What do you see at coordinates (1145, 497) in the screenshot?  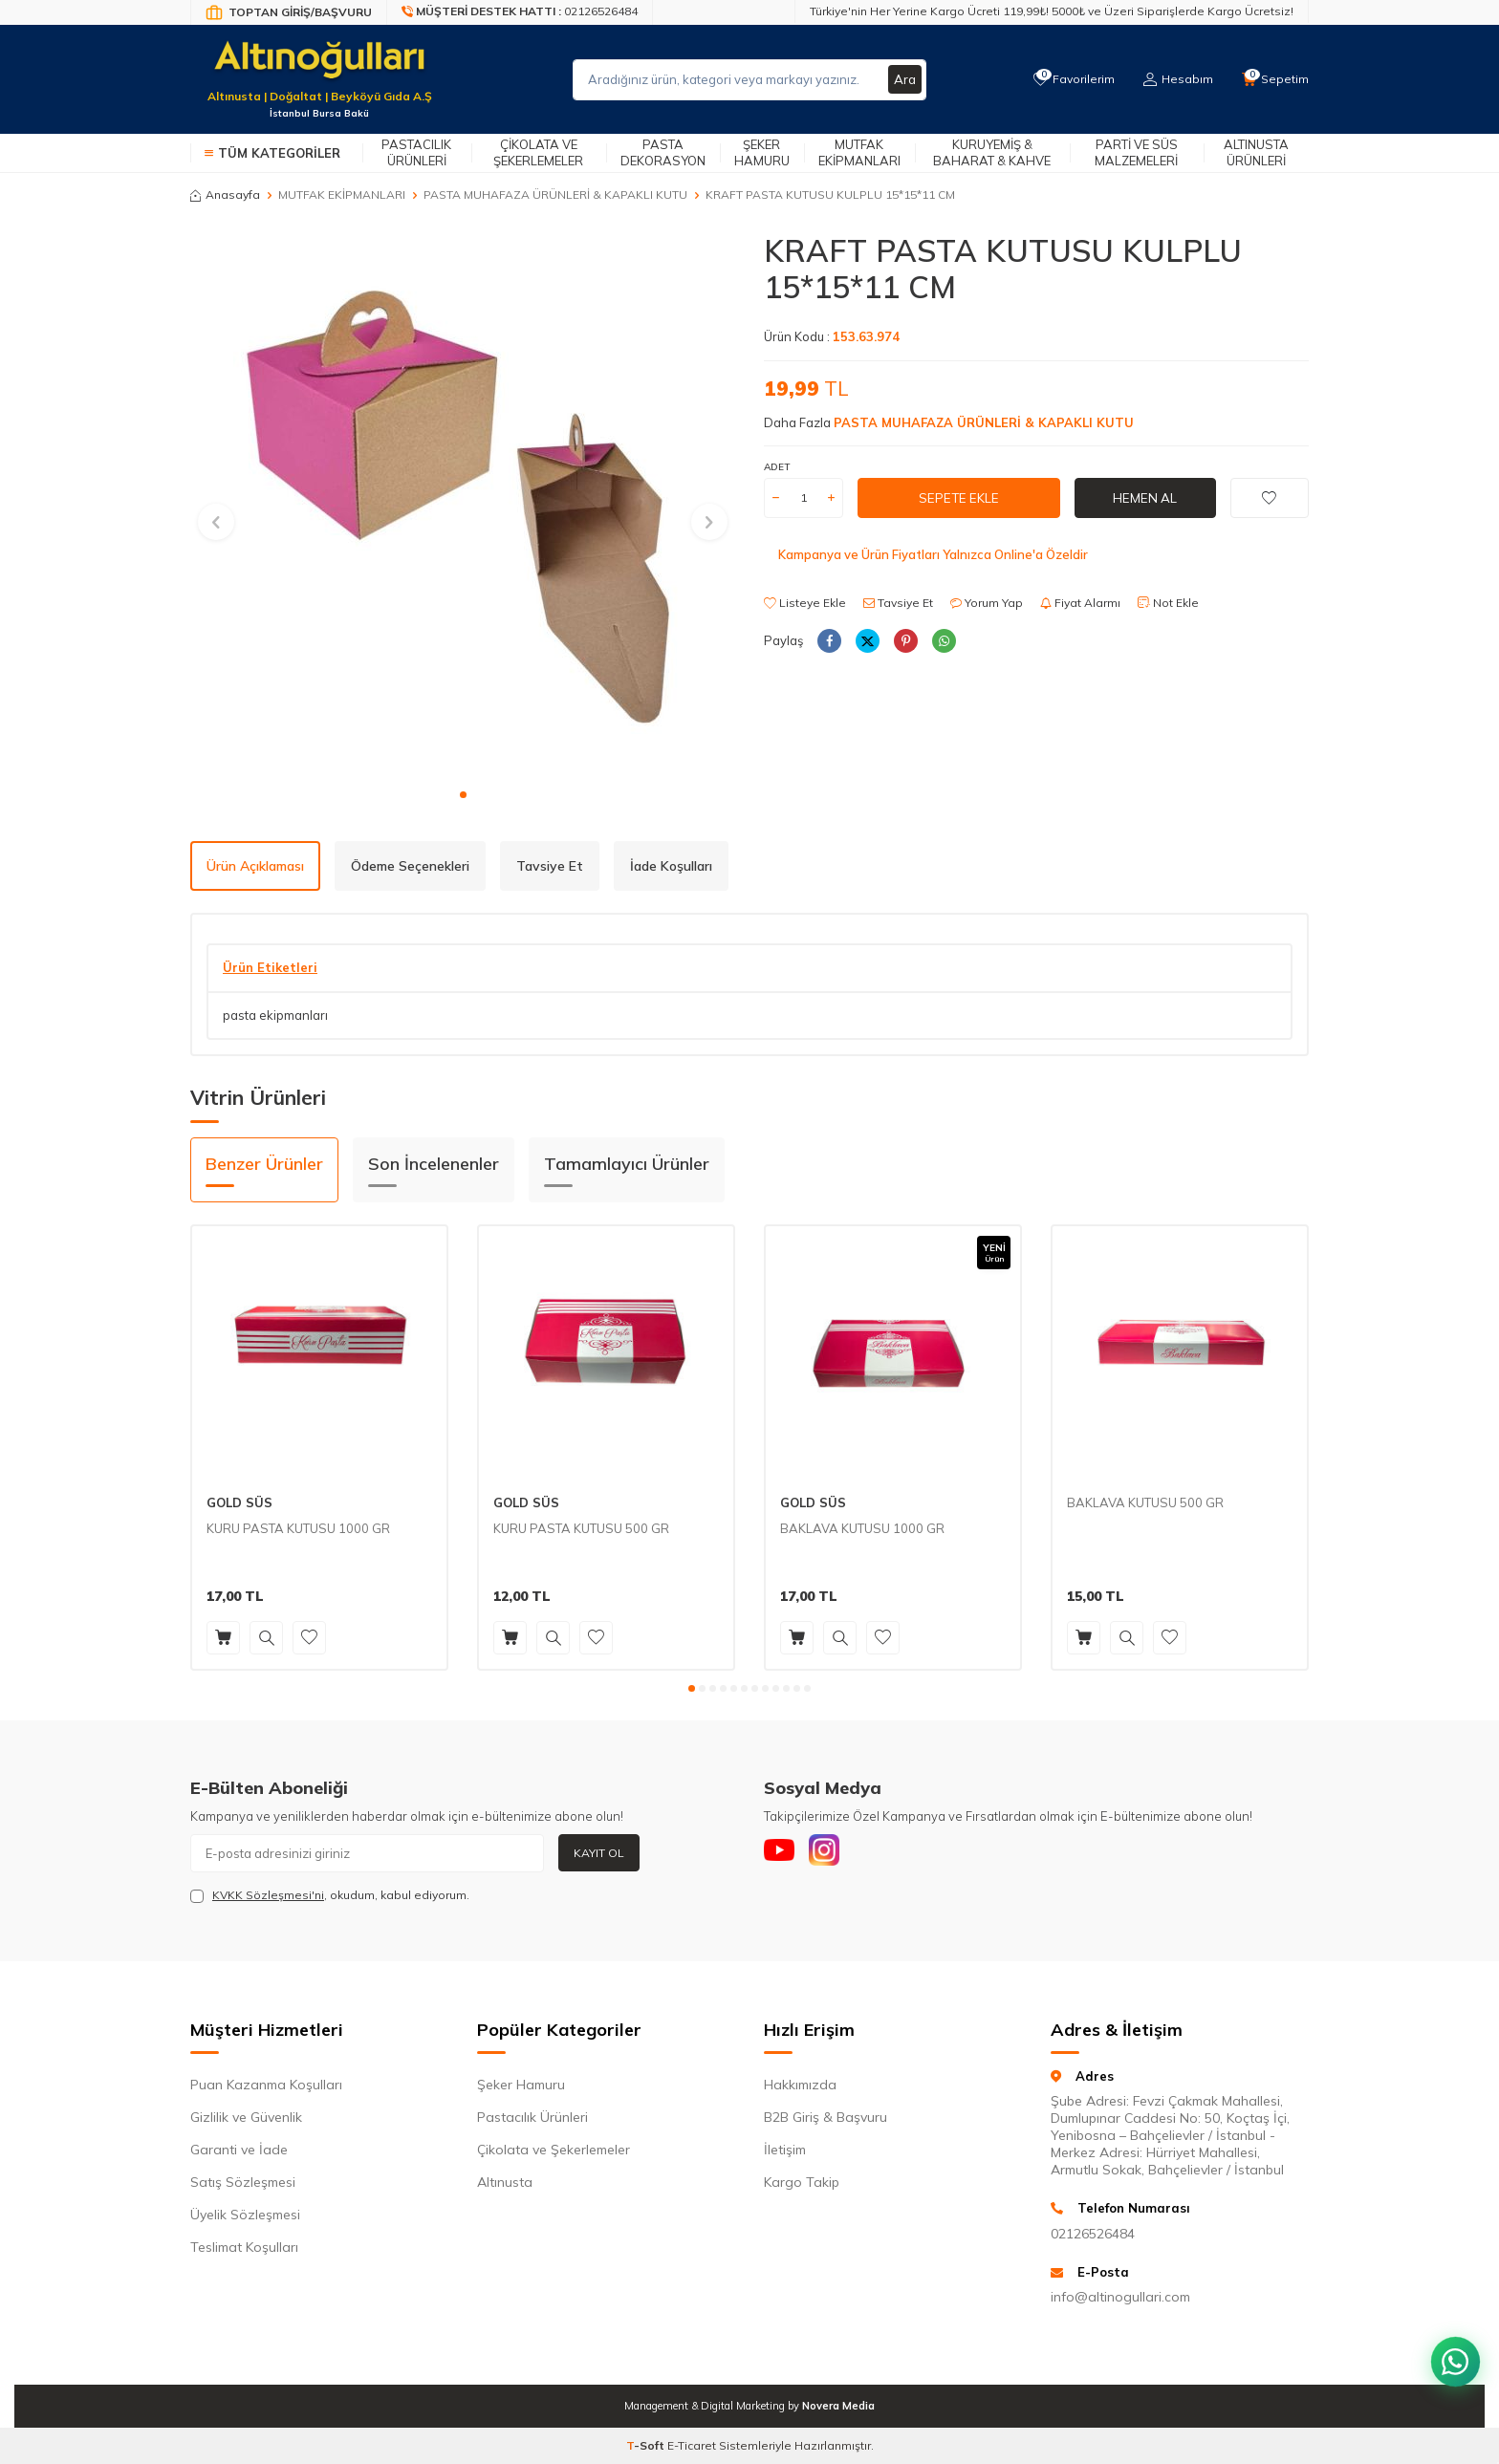 I see `Hemen Al` at bounding box center [1145, 497].